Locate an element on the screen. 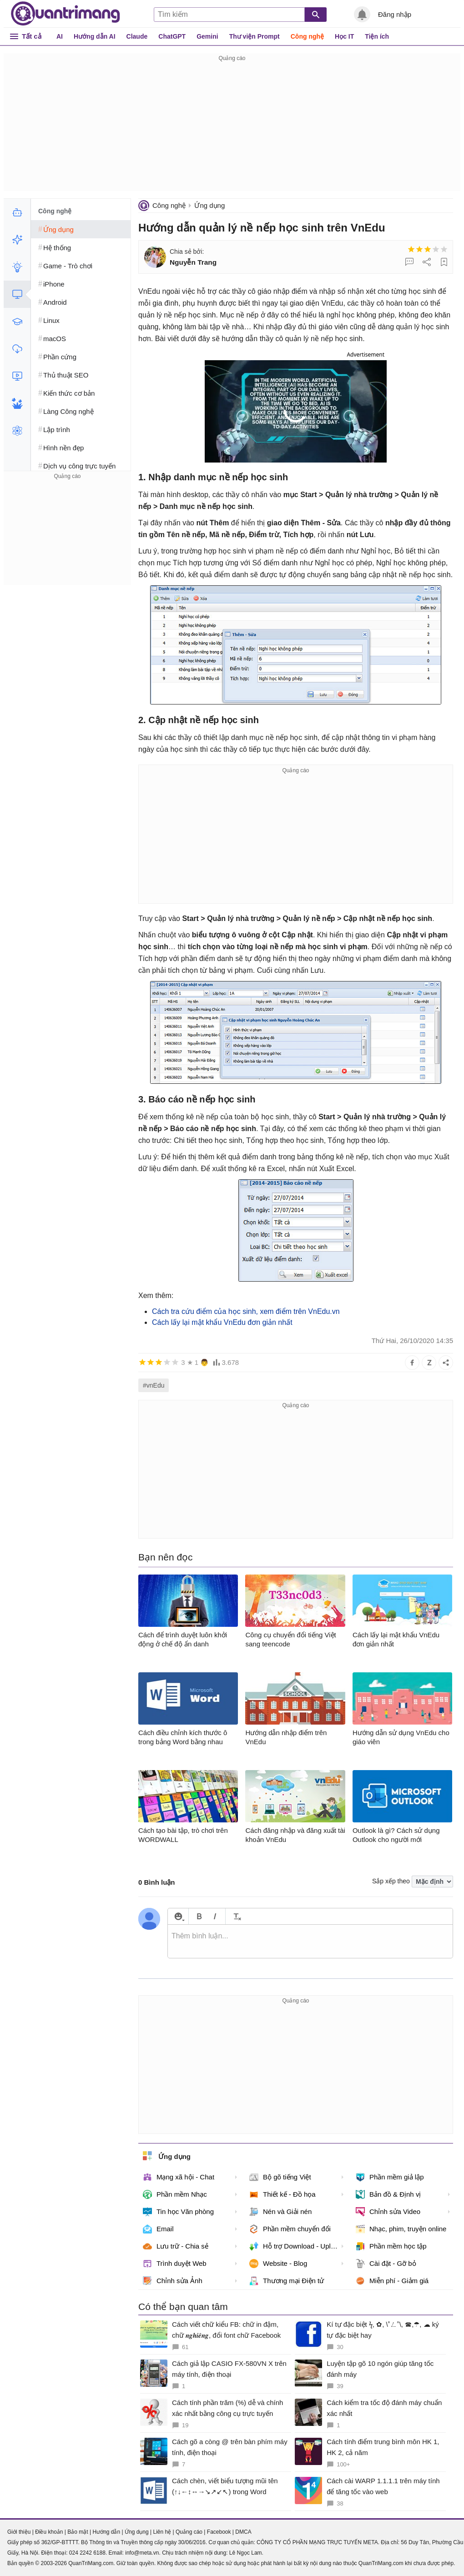  Công nghệ is located at coordinates (307, 36).